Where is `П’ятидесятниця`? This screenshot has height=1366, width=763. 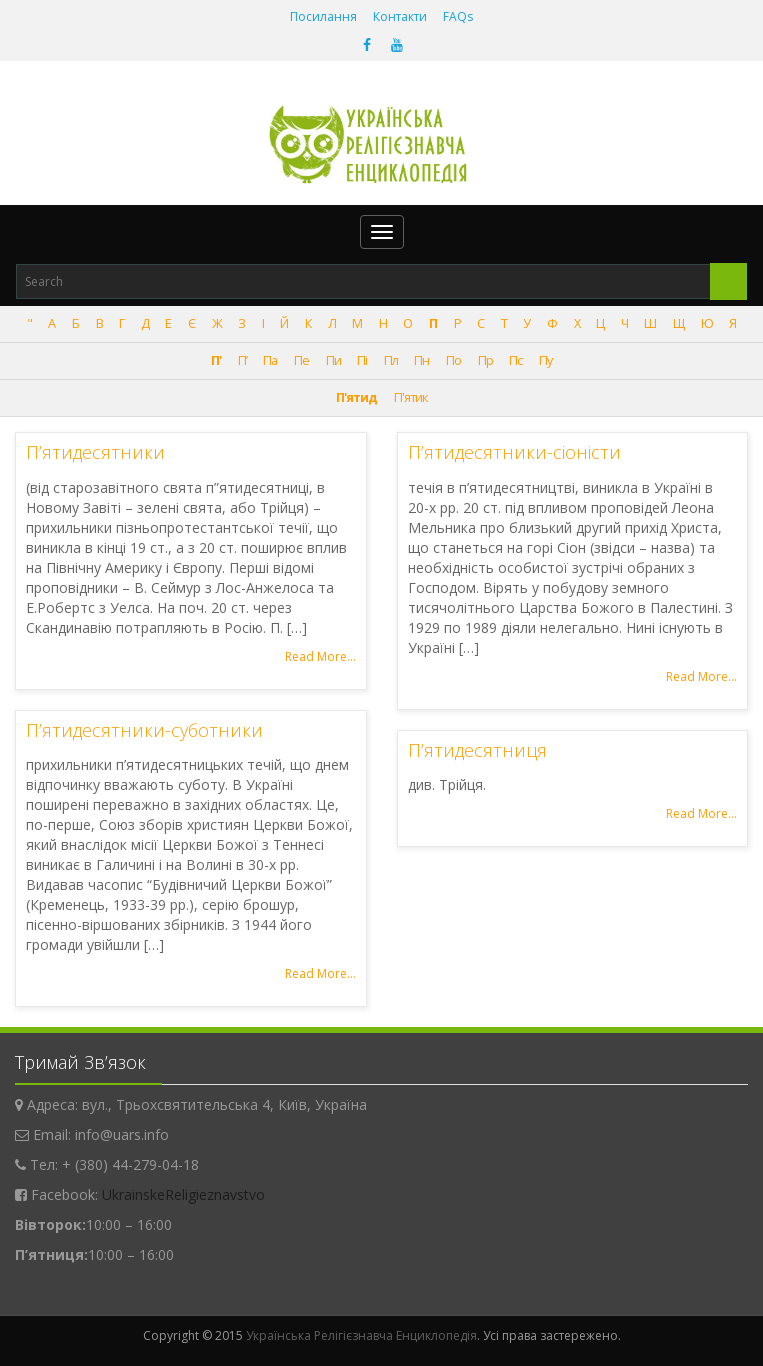
П’ятидесятниця is located at coordinates (477, 750).